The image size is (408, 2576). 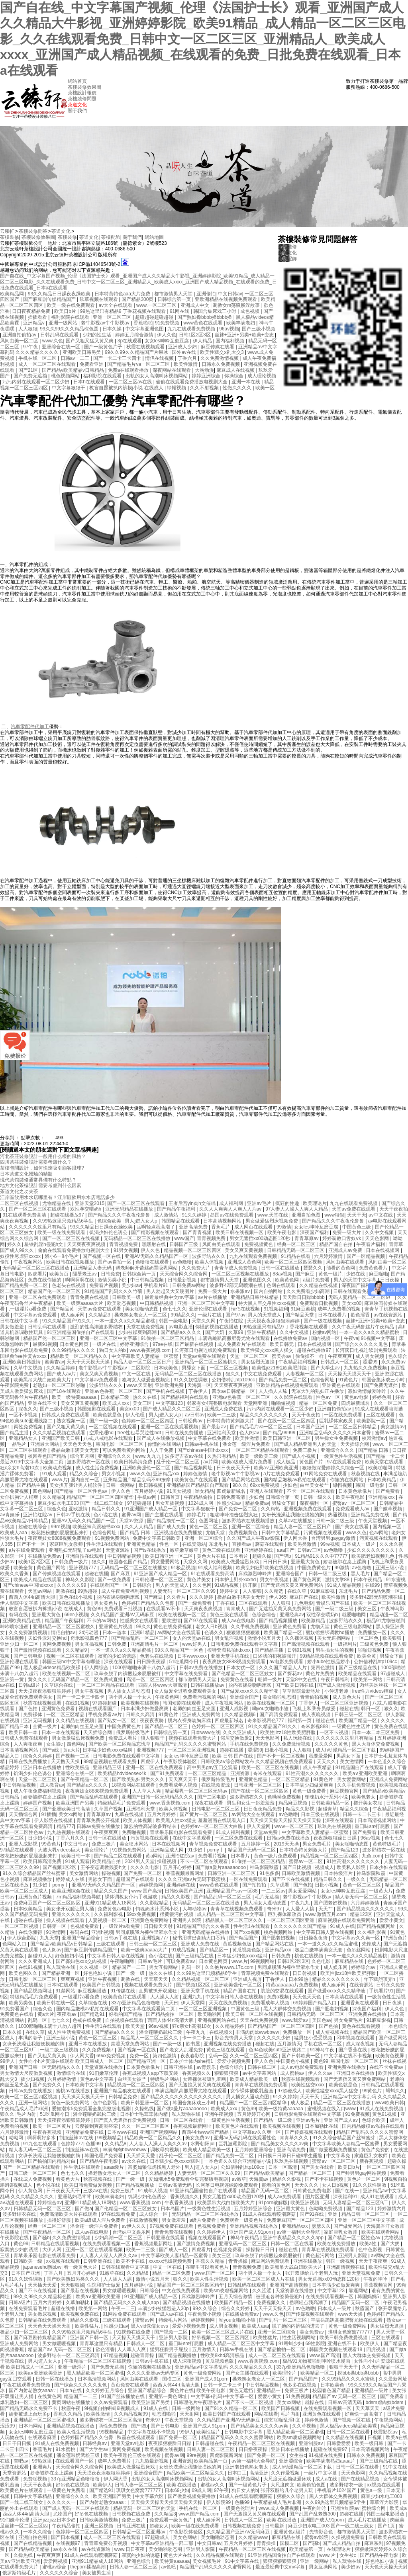 I want to click on 日本欧美精品, so click(x=382, y=1479).